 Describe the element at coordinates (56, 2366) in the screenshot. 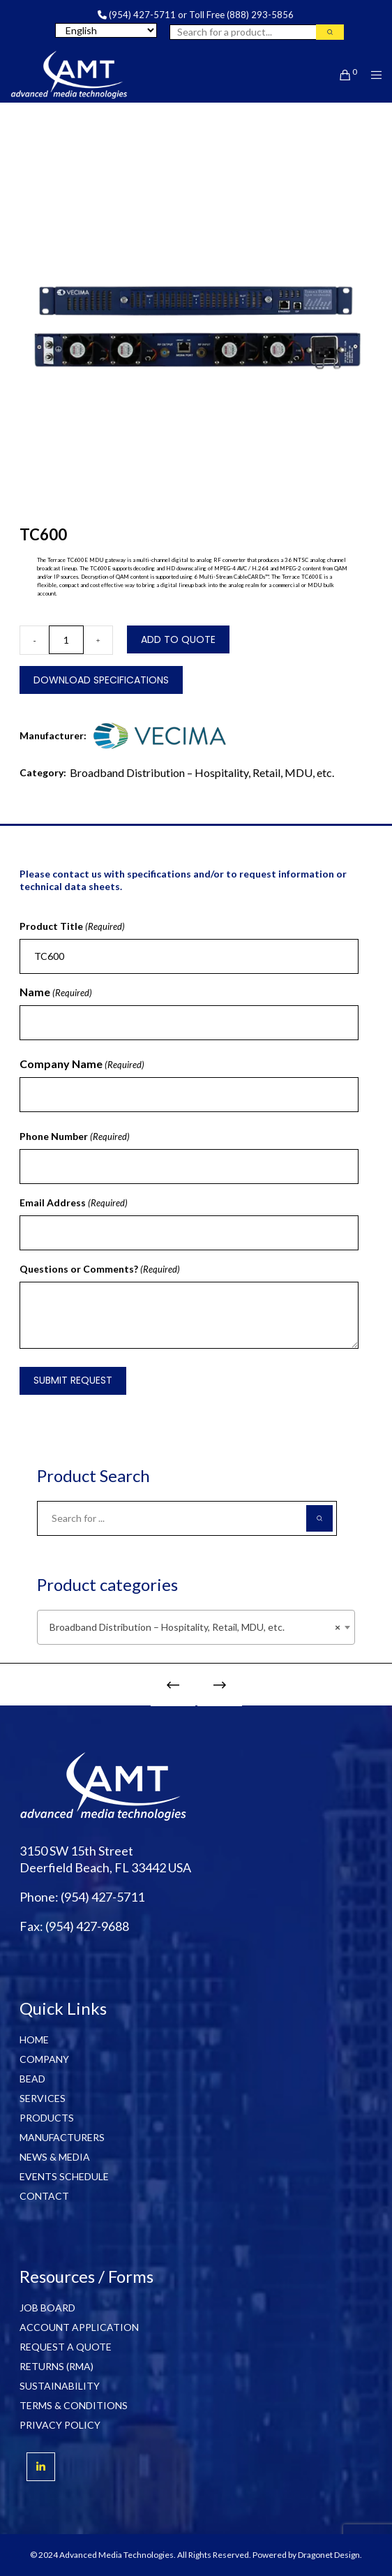

I see `RETURNS (RMA)` at that location.